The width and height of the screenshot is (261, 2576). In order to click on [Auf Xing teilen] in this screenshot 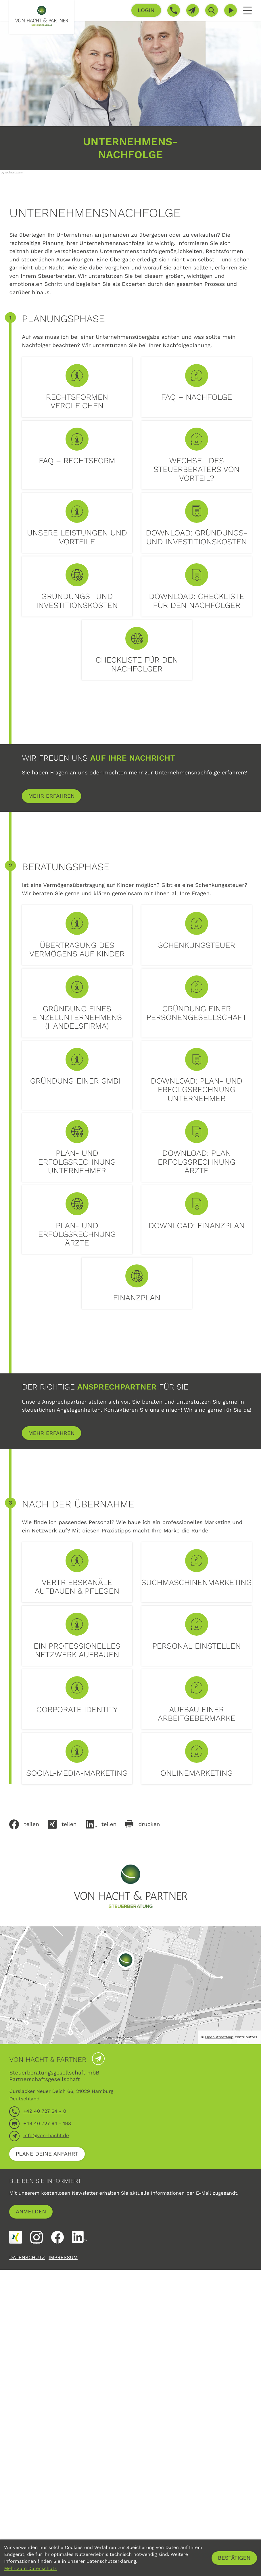, I will do `click(67, 2094)`.